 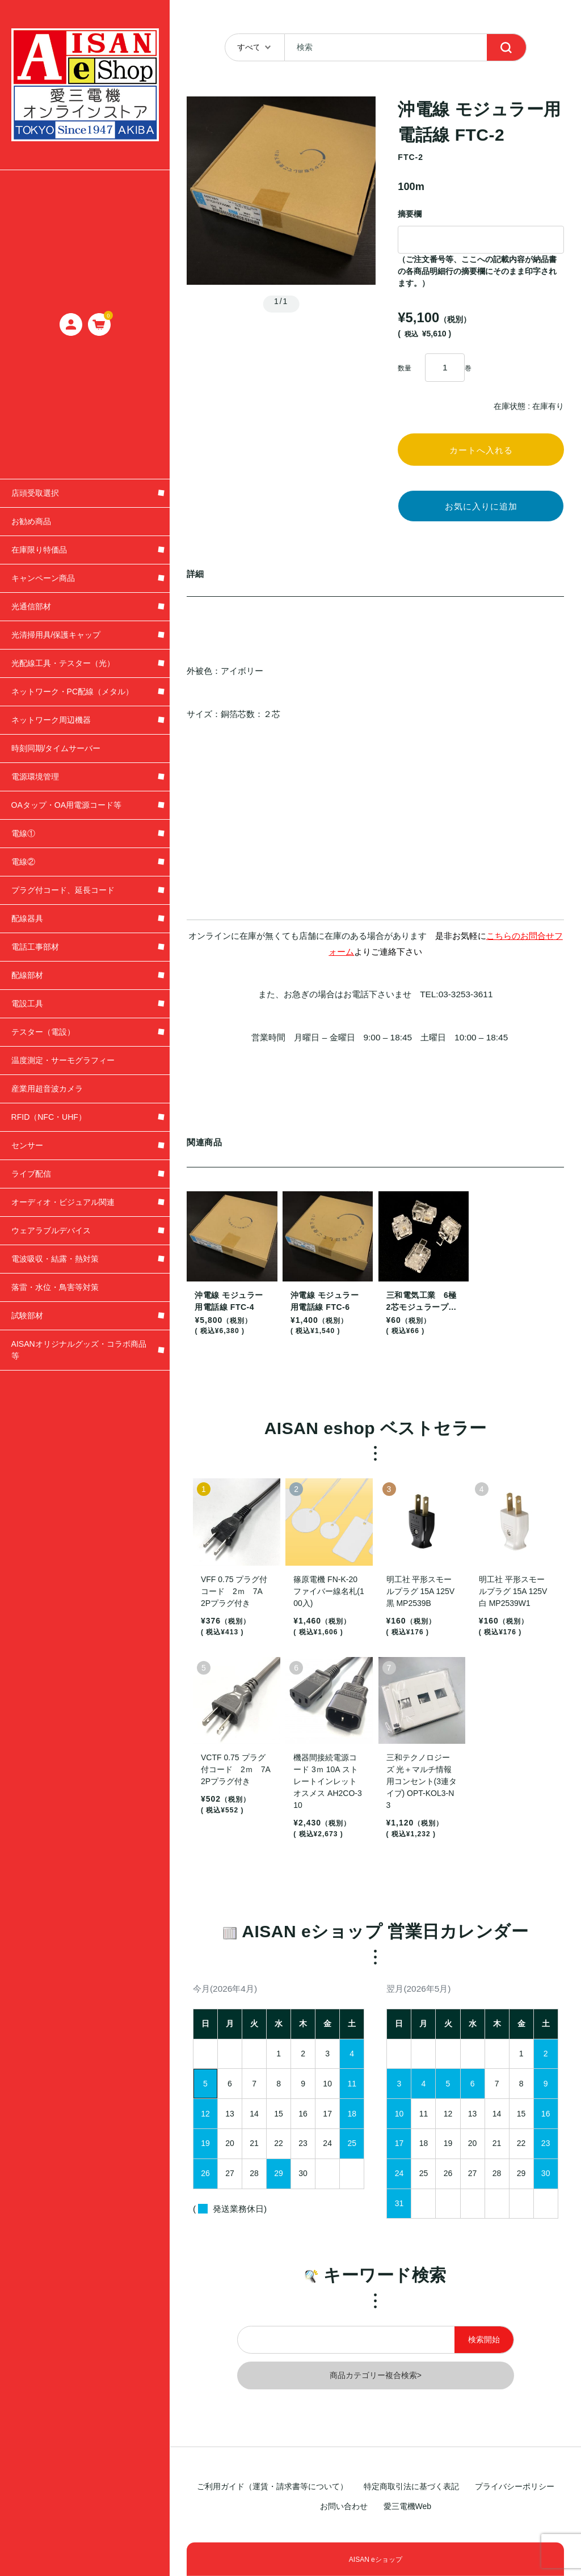 What do you see at coordinates (514, 2486) in the screenshot?
I see `プライバシーポリシー` at bounding box center [514, 2486].